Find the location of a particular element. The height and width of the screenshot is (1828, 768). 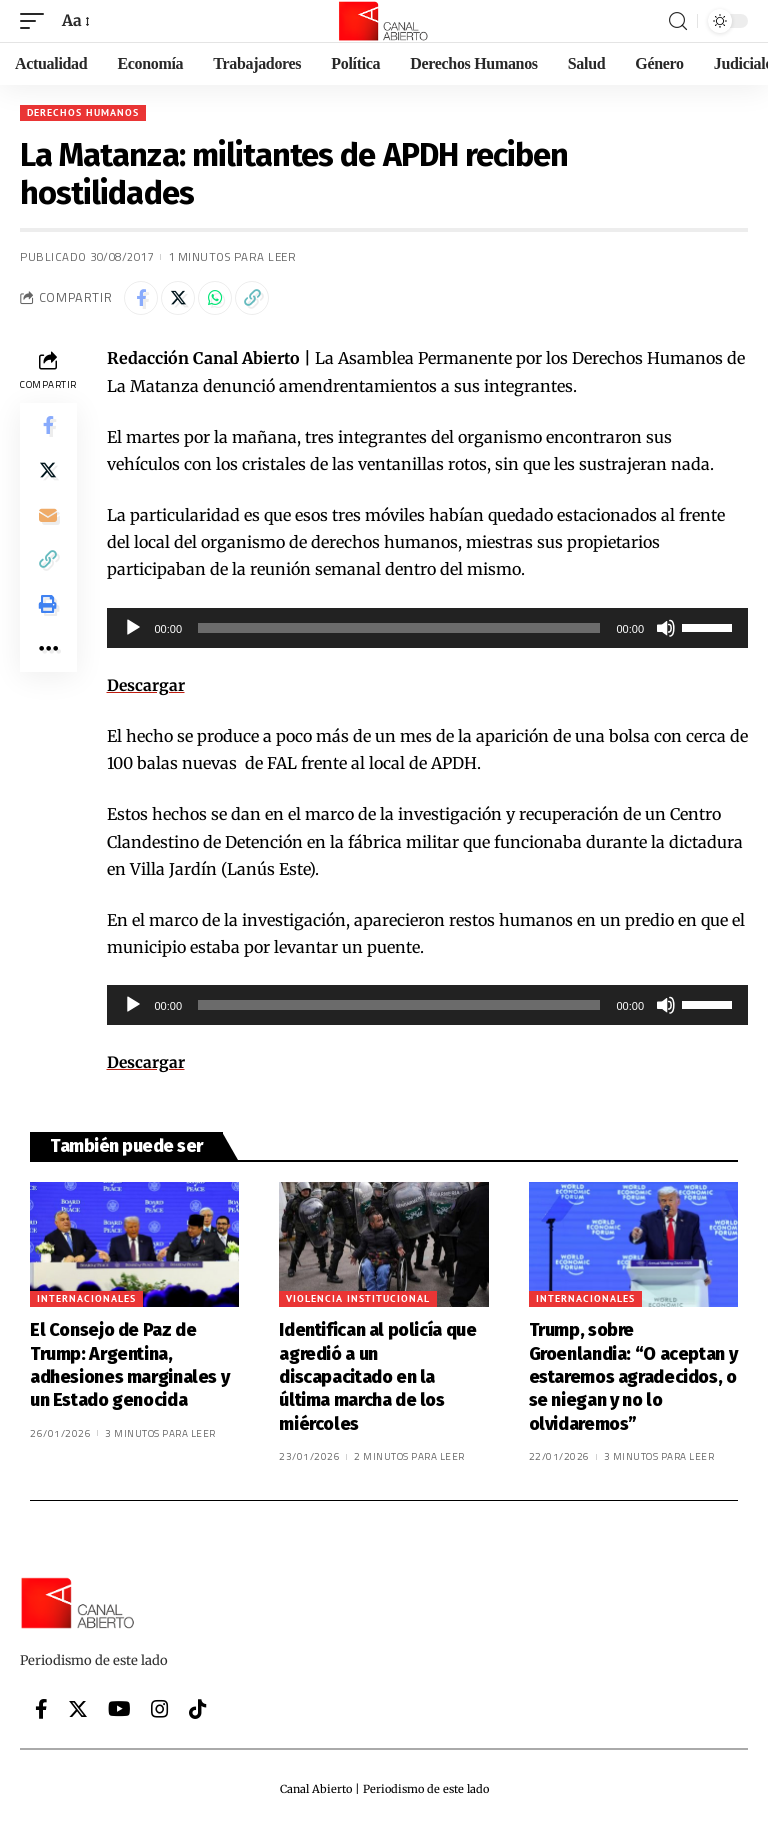

[Share on Facebook] is located at coordinates (141, 298).